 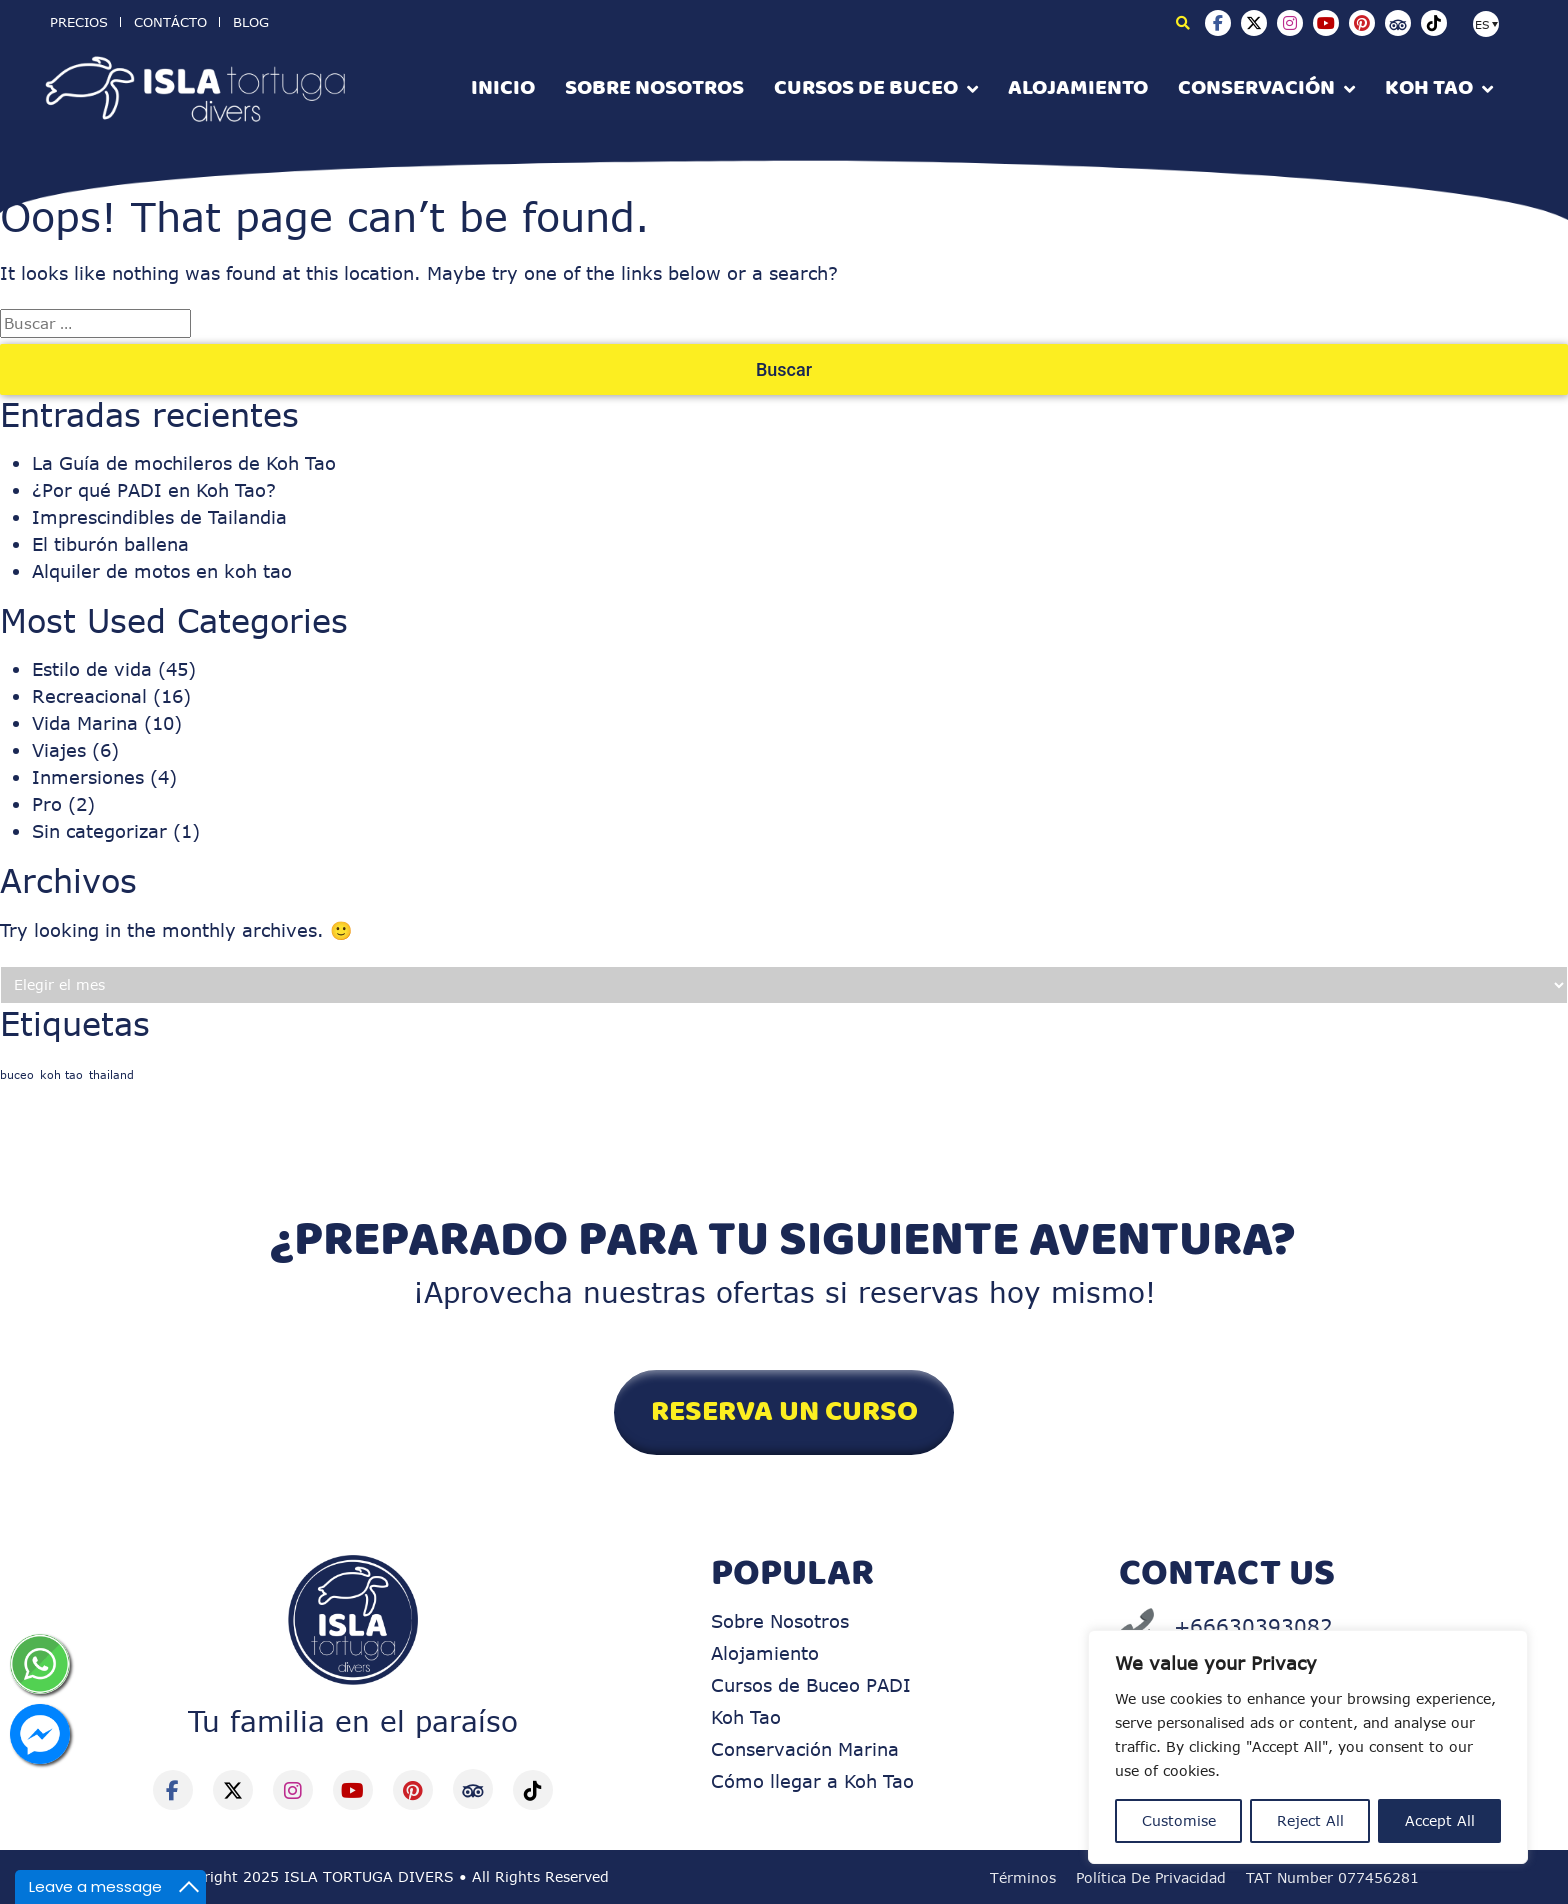 What do you see at coordinates (746, 1717) in the screenshot?
I see `Koh Tao` at bounding box center [746, 1717].